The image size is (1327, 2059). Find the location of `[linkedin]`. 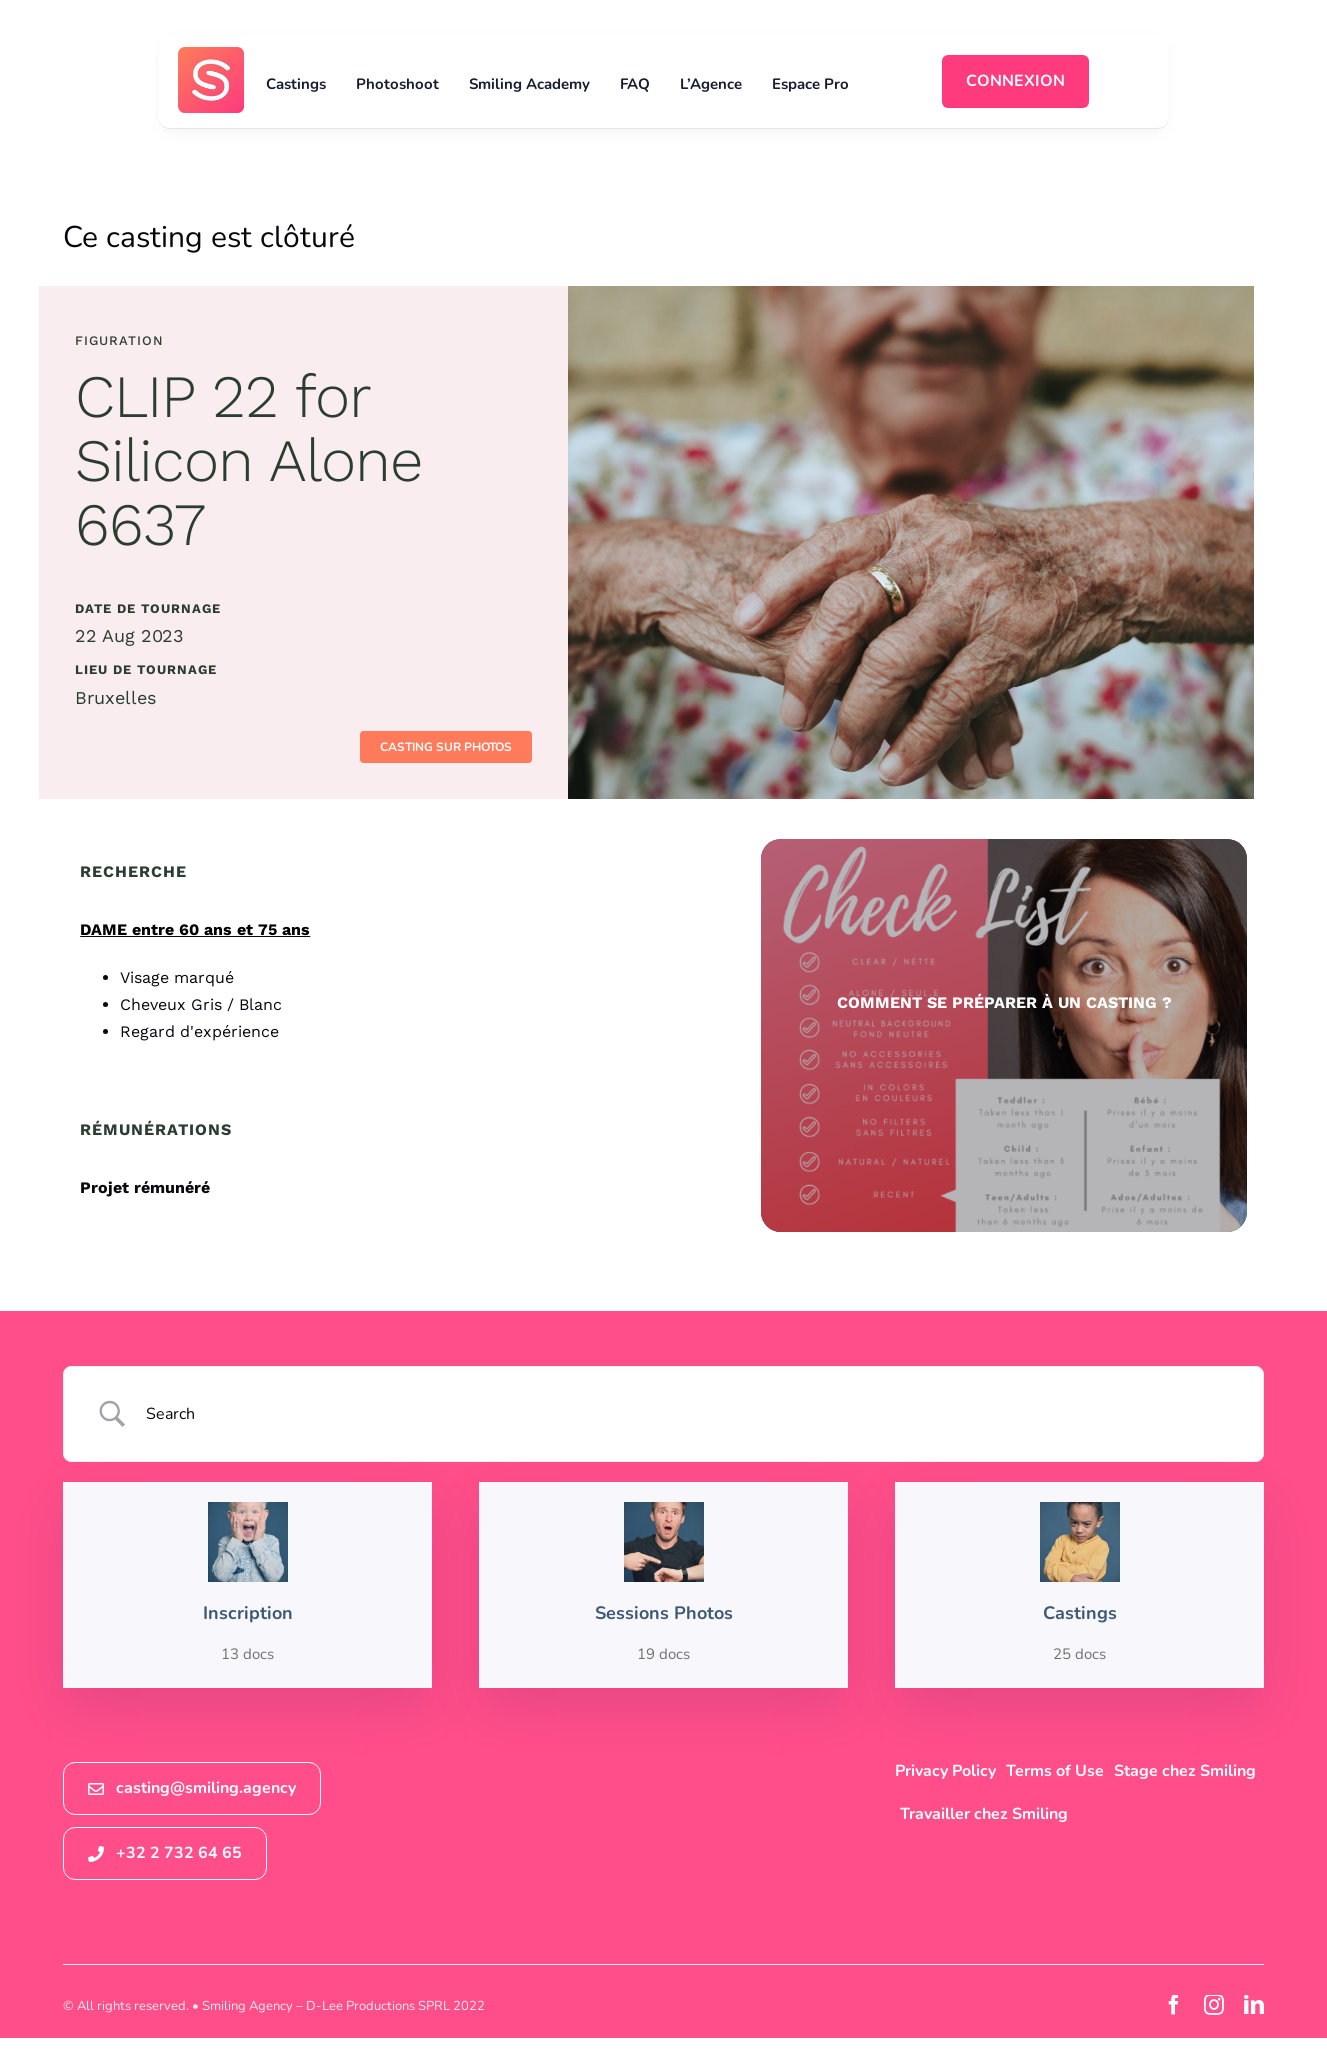

[linkedin] is located at coordinates (1254, 2005).